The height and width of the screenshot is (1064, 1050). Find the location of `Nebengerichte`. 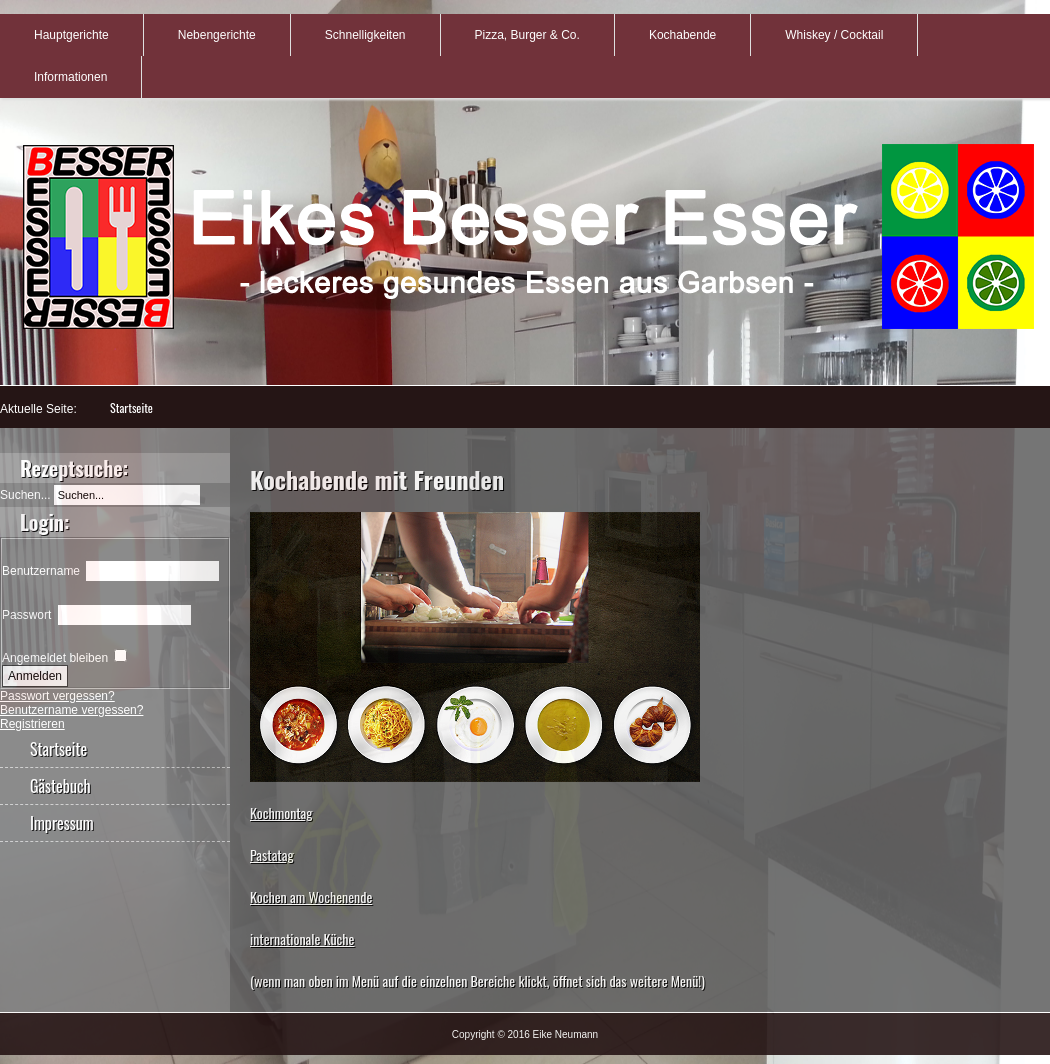

Nebengerichte is located at coordinates (217, 35).